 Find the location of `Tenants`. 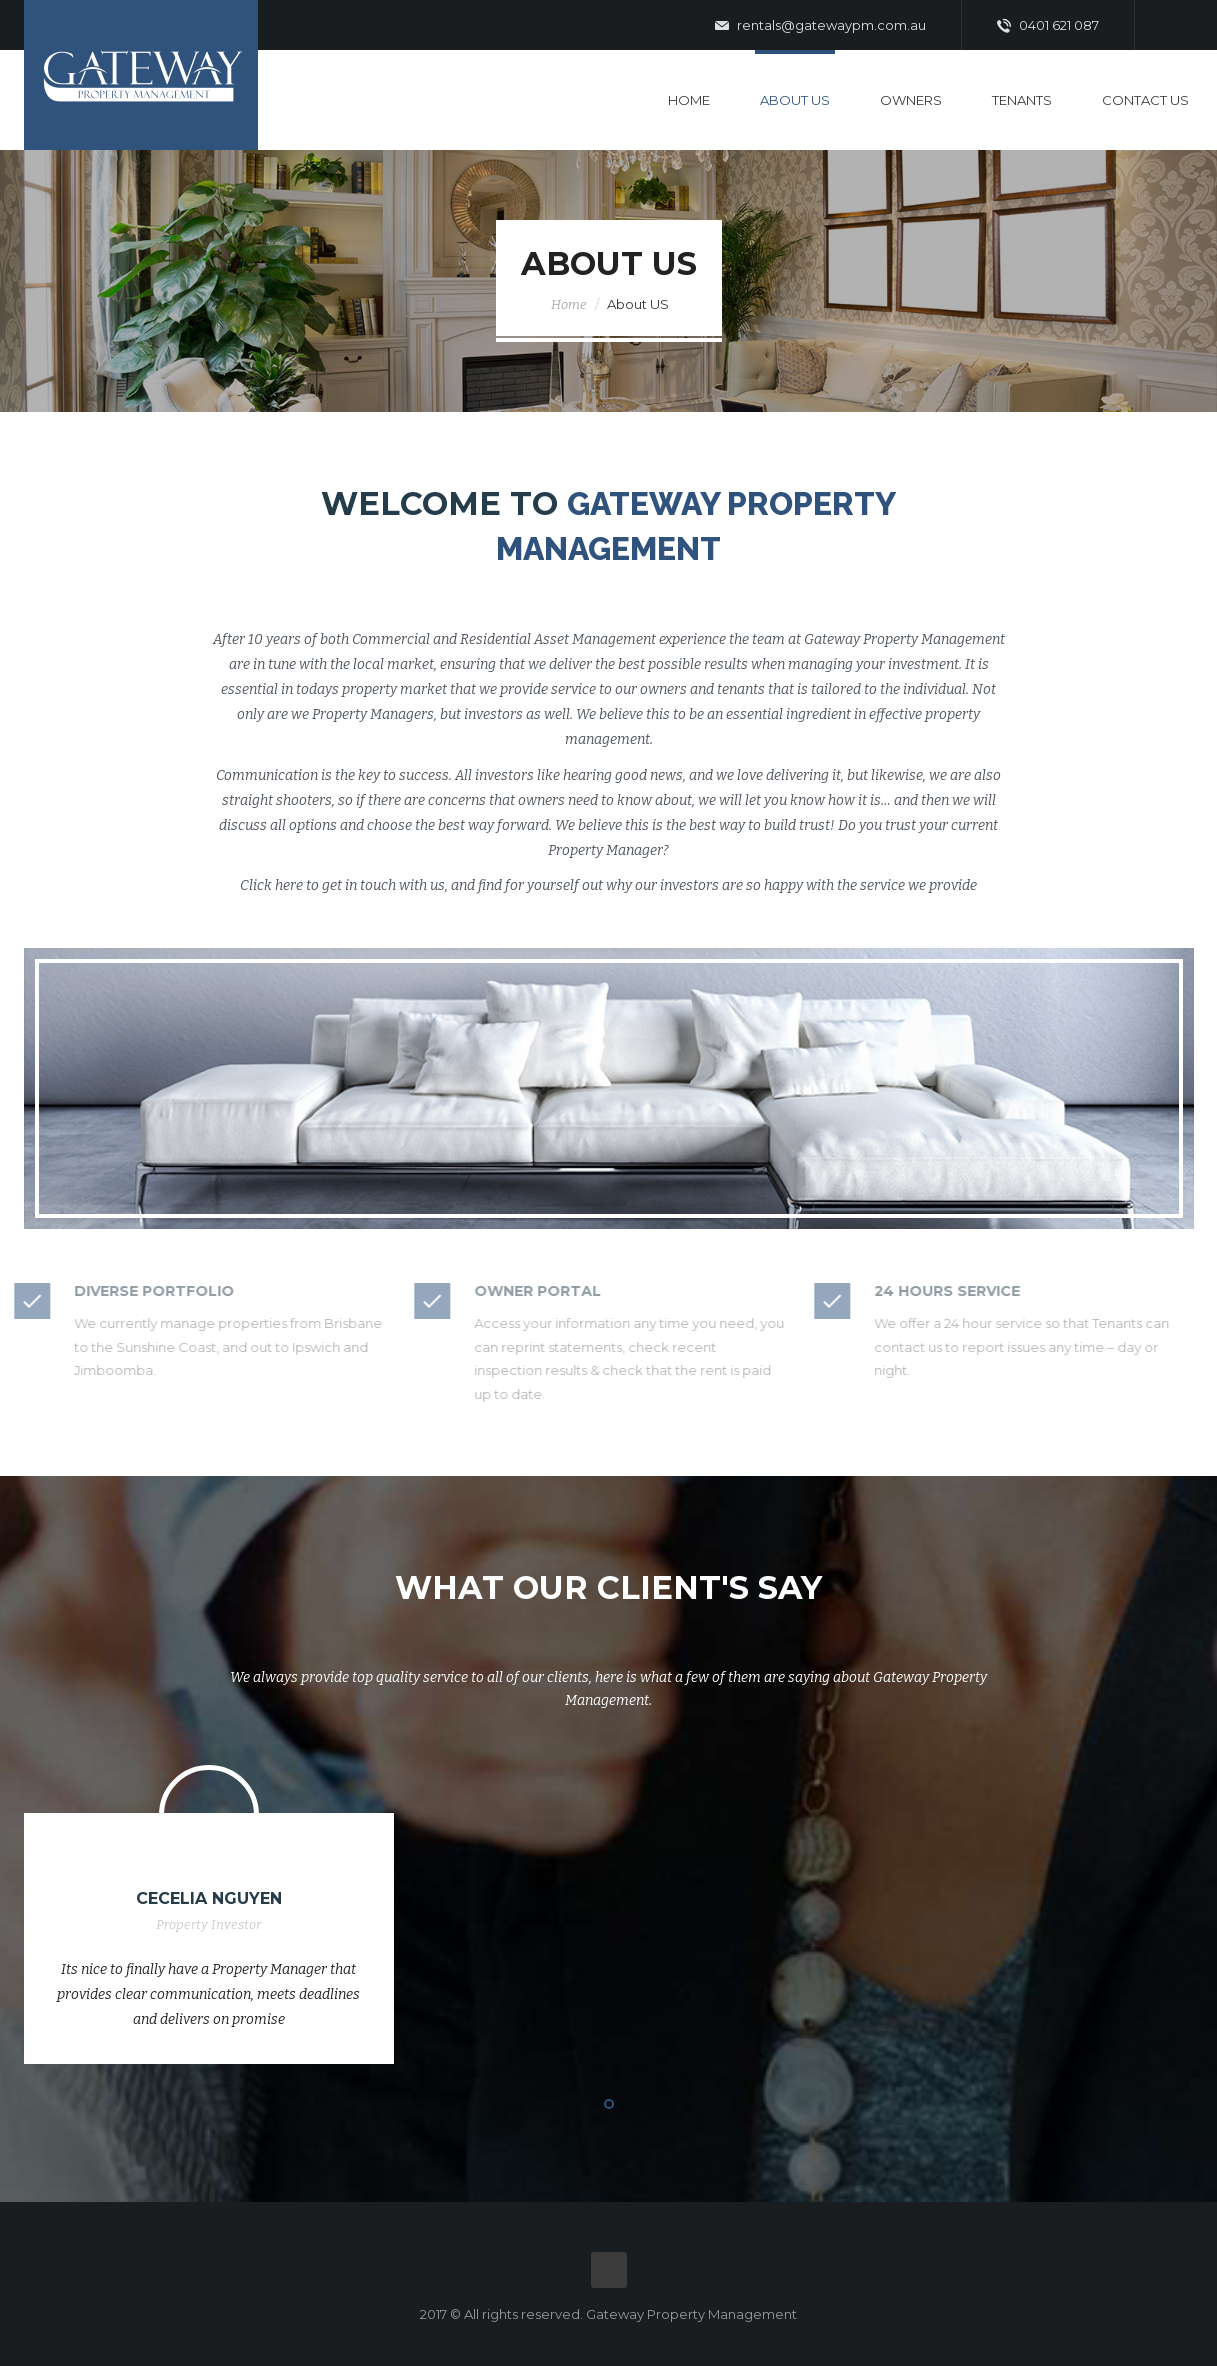

Tenants is located at coordinates (1022, 100).